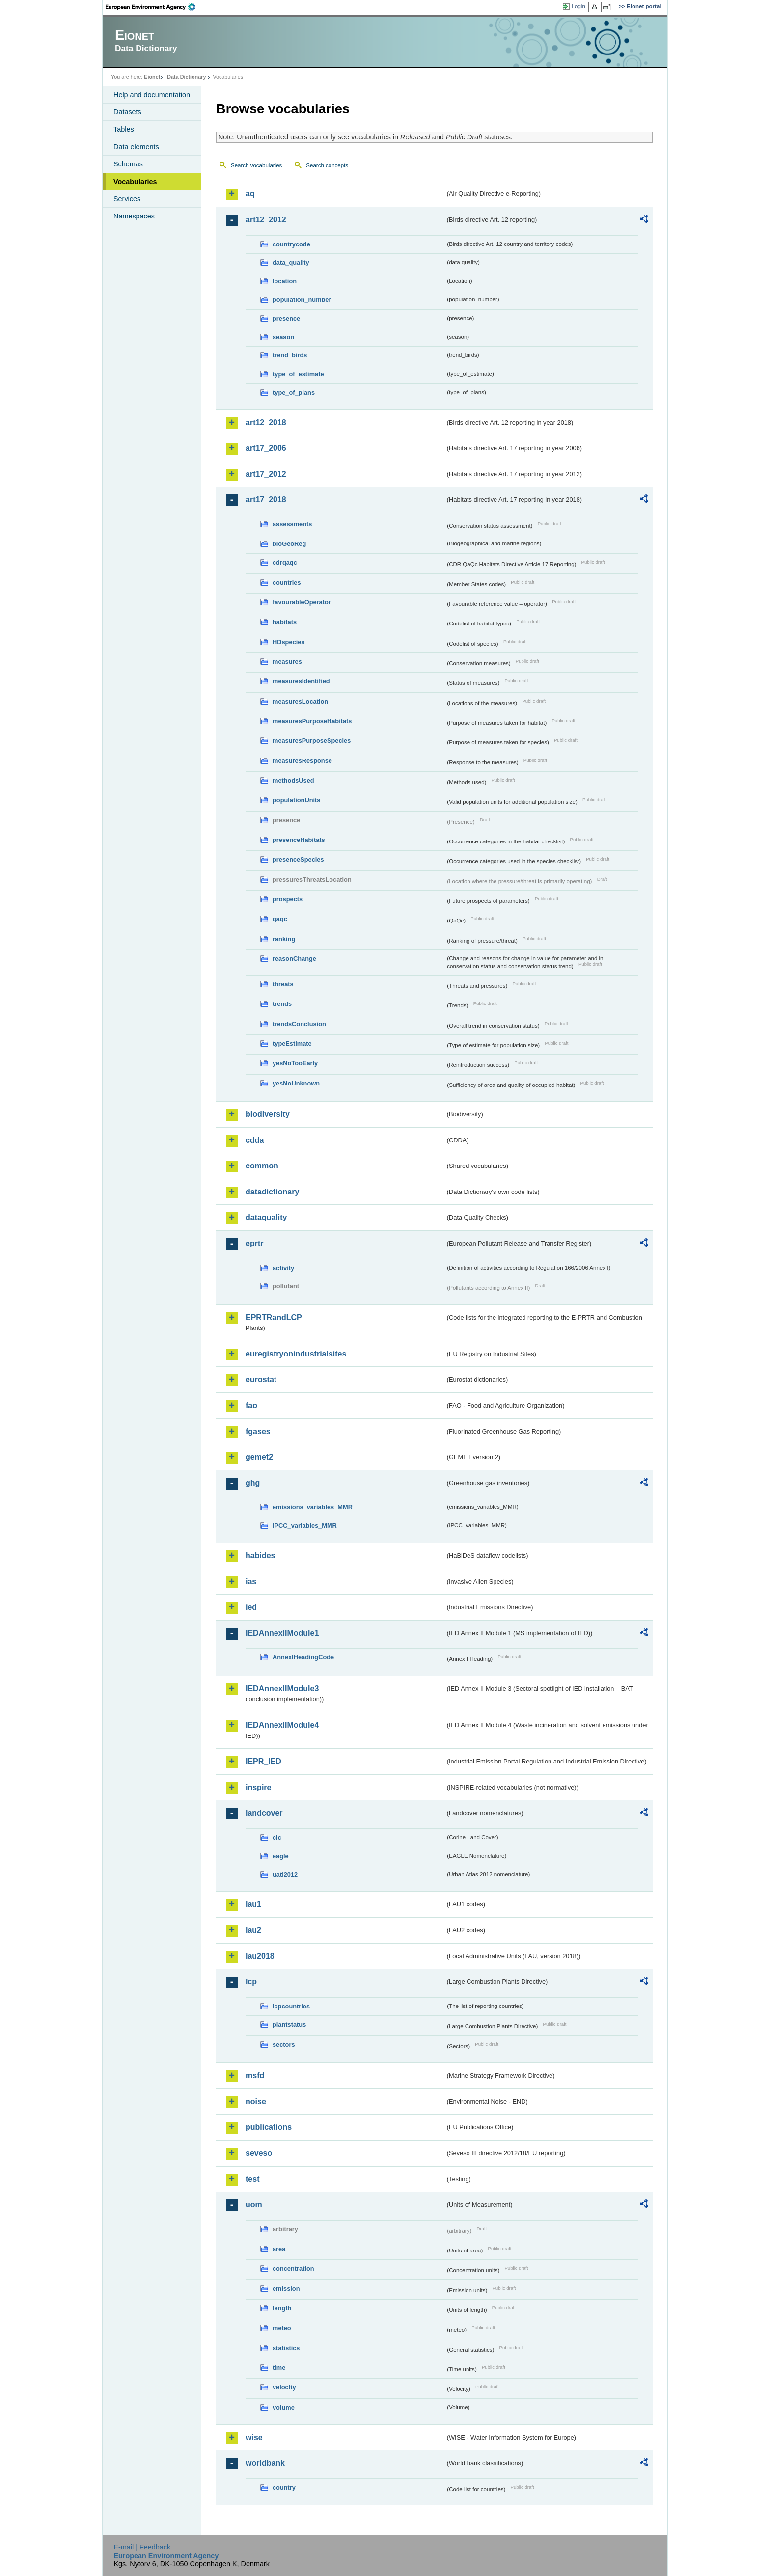  I want to click on biodiversity, so click(268, 1114).